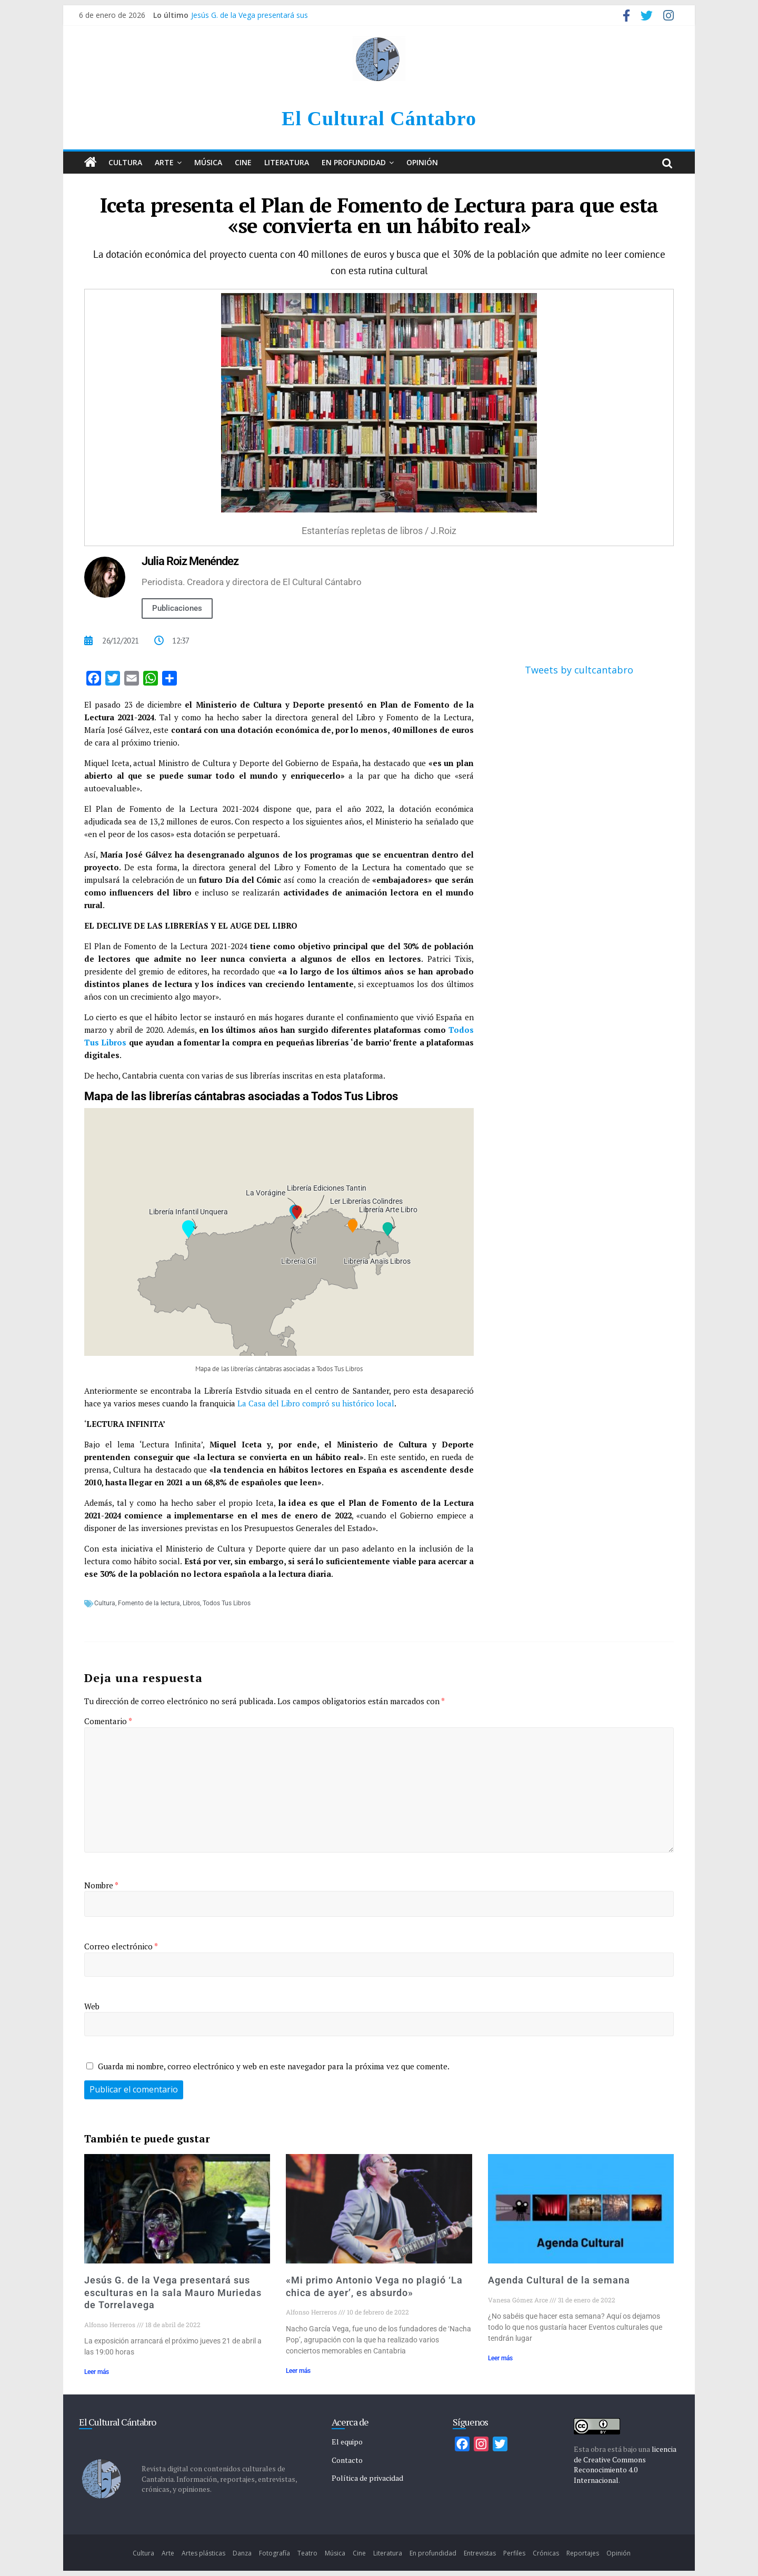  I want to click on Teatro, so click(307, 2553).